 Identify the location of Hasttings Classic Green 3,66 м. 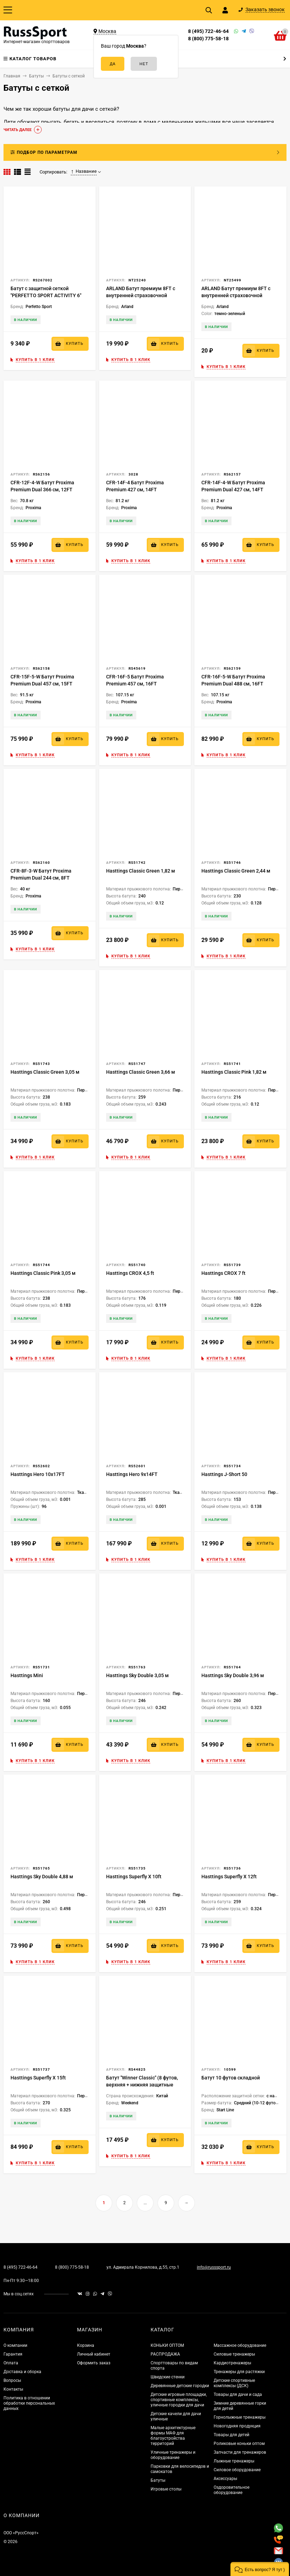
(140, 1072).